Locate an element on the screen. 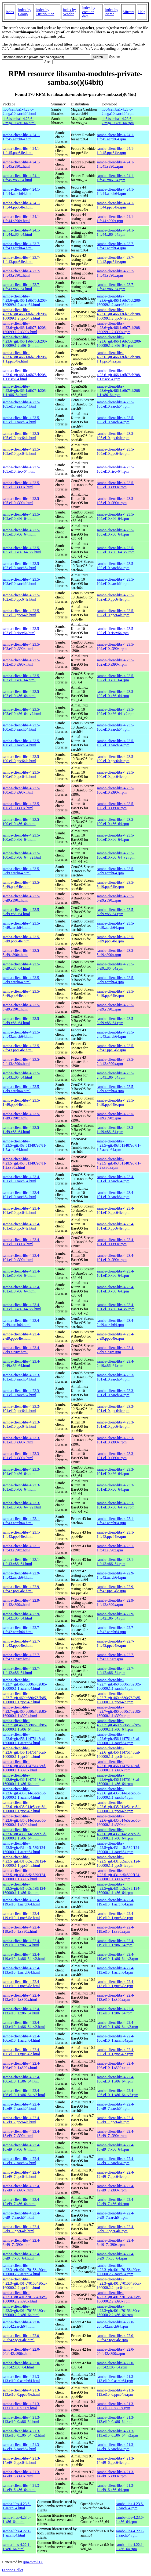  samba-client-libs-4.22.4-18.el9_7.s390x.rpm is located at coordinates (115, 2133).